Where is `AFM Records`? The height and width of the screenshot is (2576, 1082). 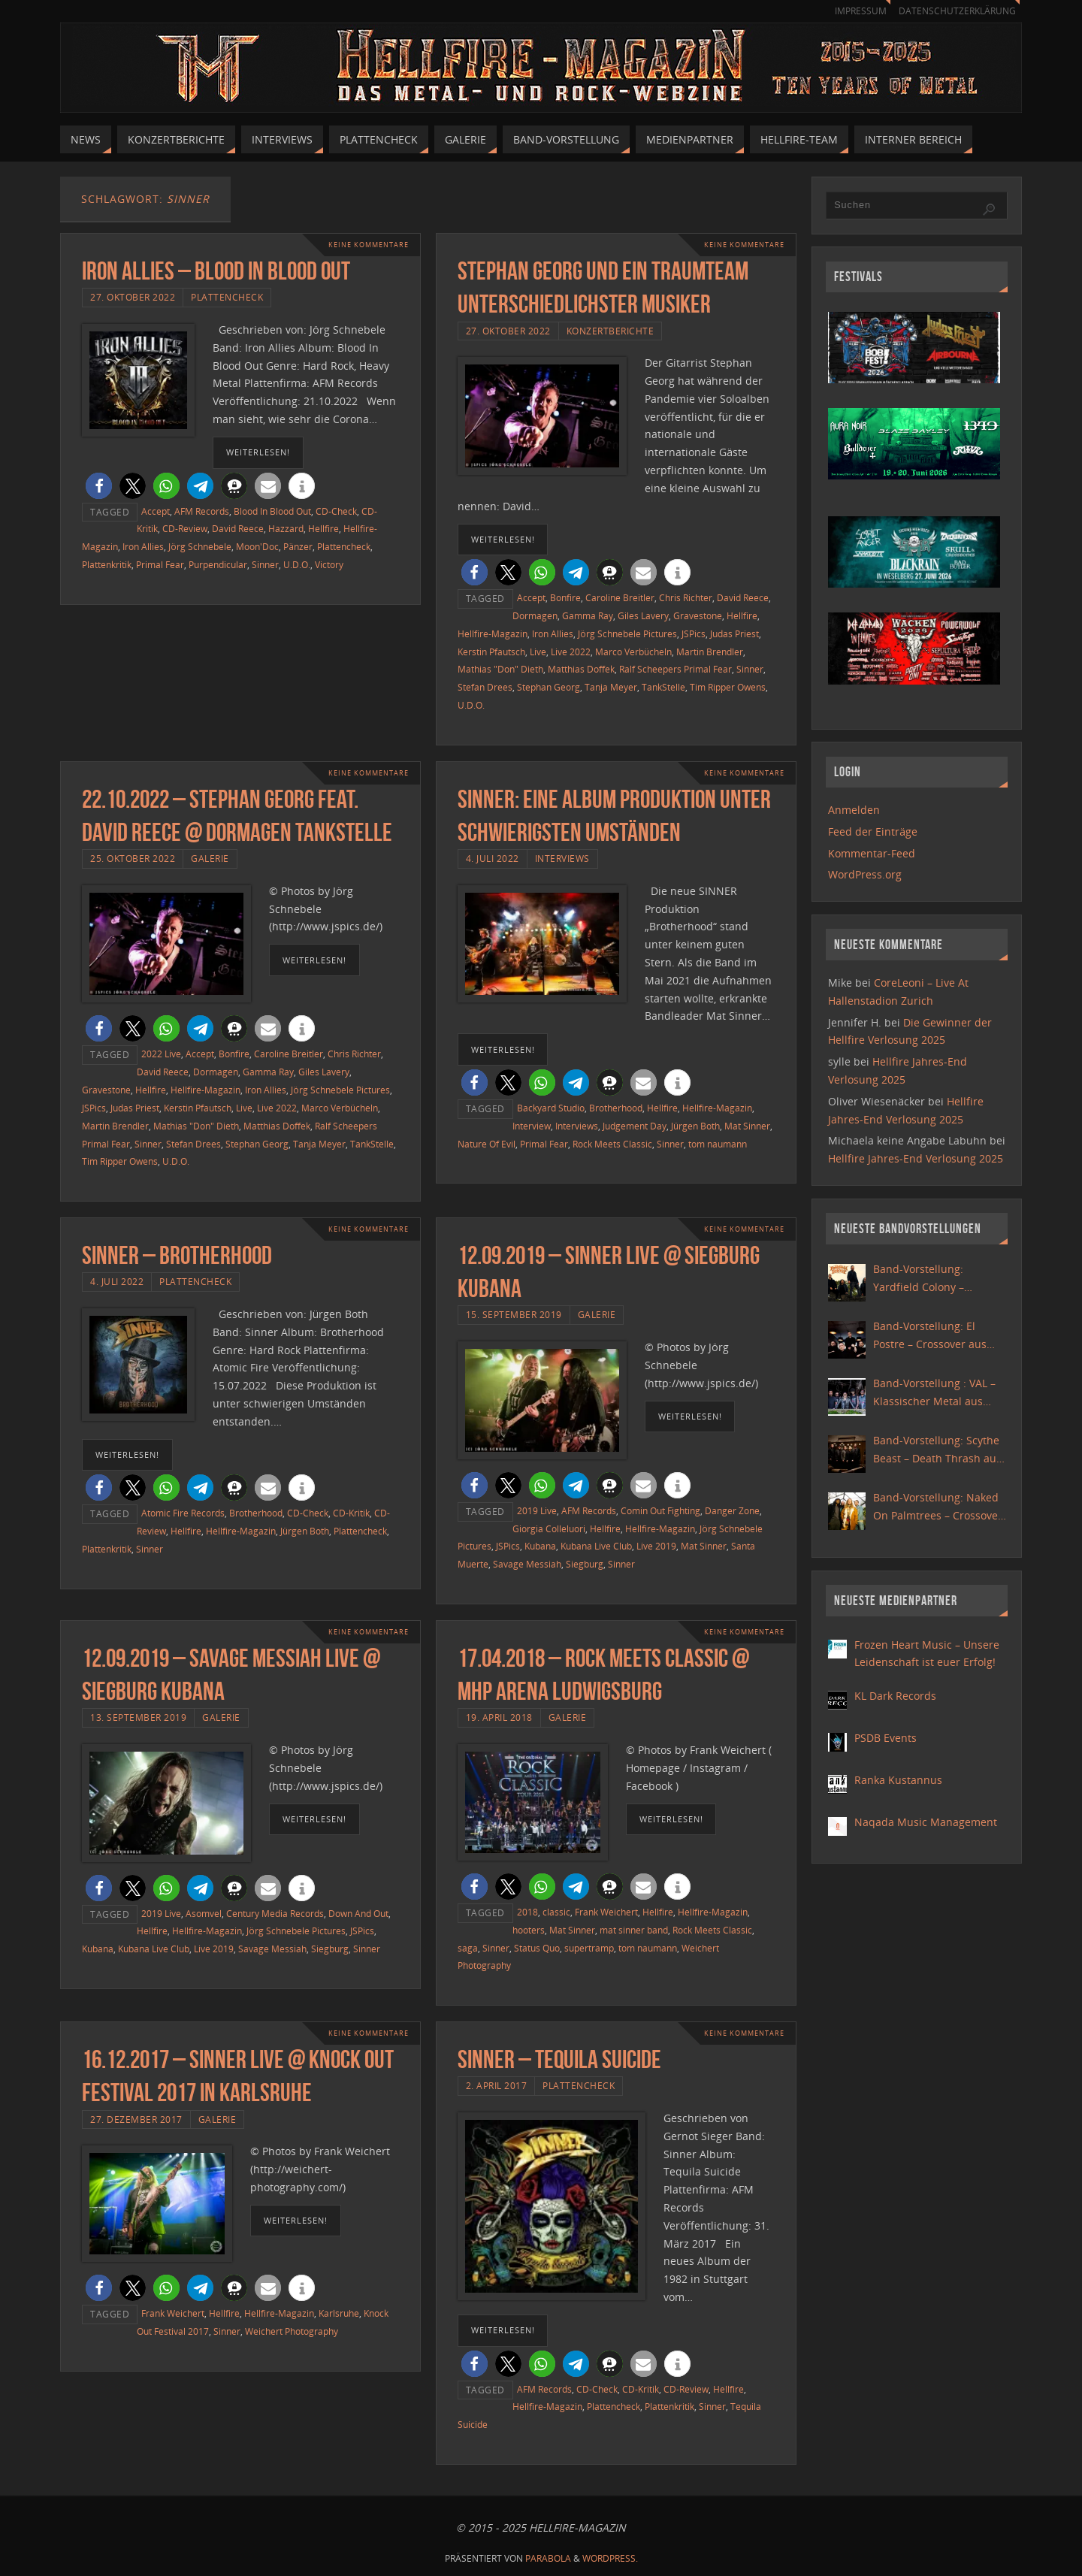 AFM Records is located at coordinates (201, 511).